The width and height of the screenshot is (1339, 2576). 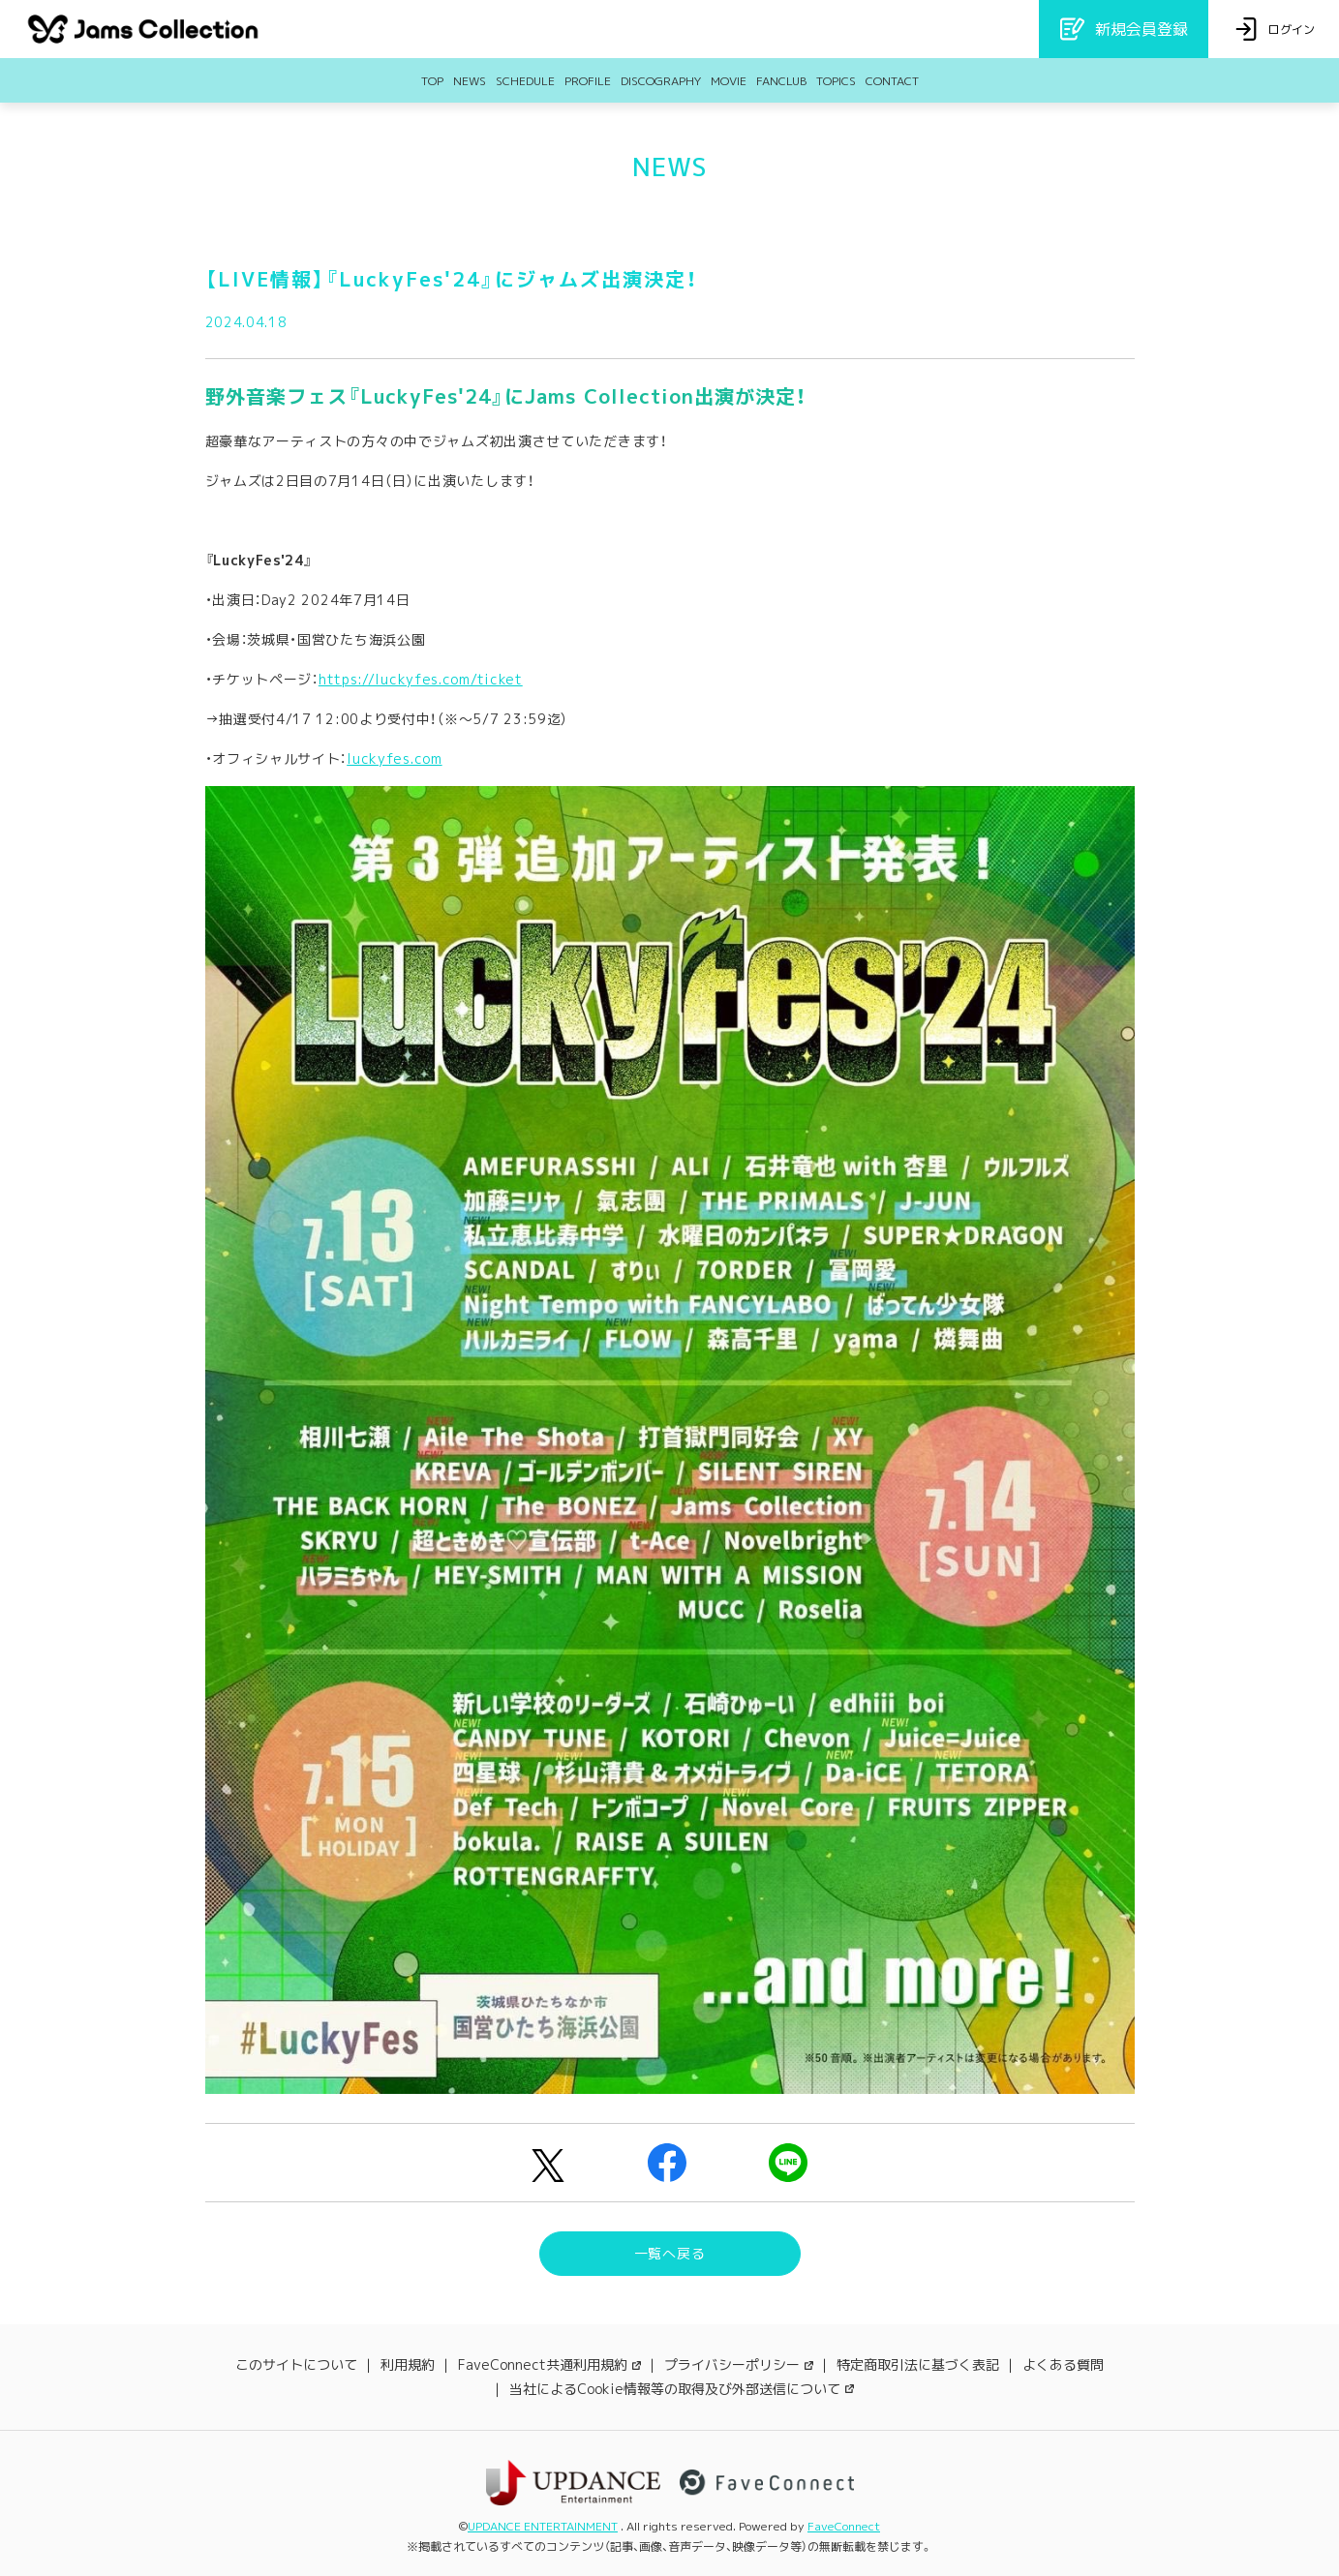 What do you see at coordinates (843, 2526) in the screenshot?
I see `FaveConnect` at bounding box center [843, 2526].